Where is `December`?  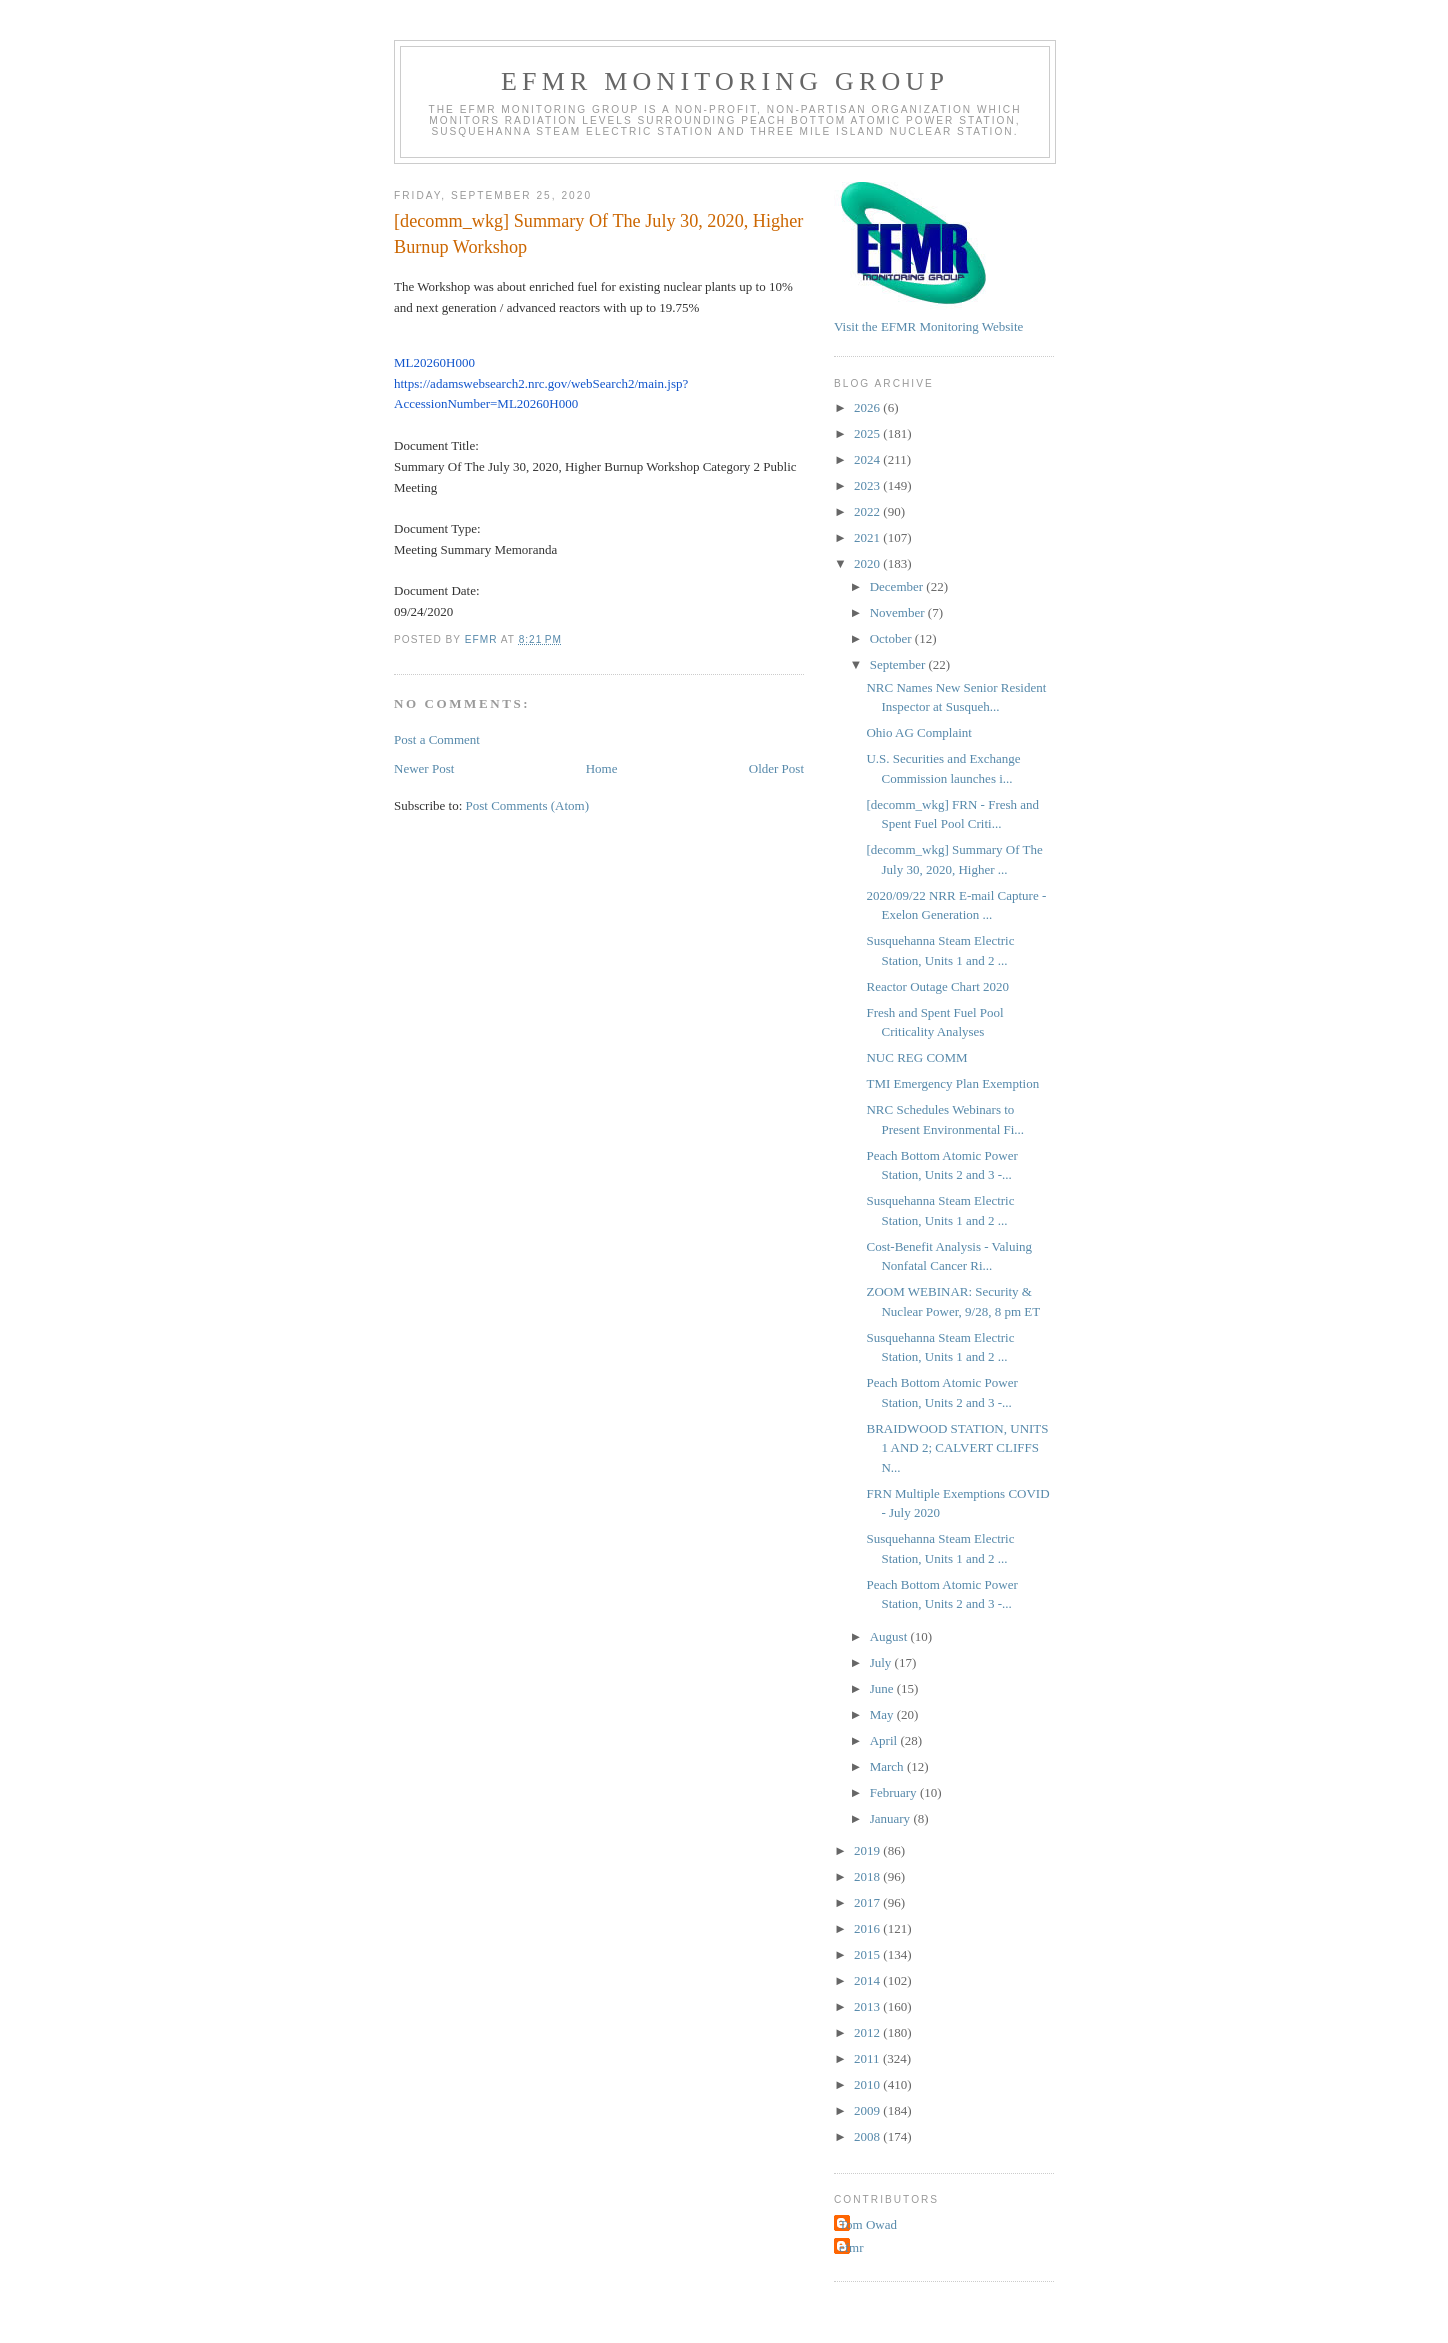
December is located at coordinates (898, 586).